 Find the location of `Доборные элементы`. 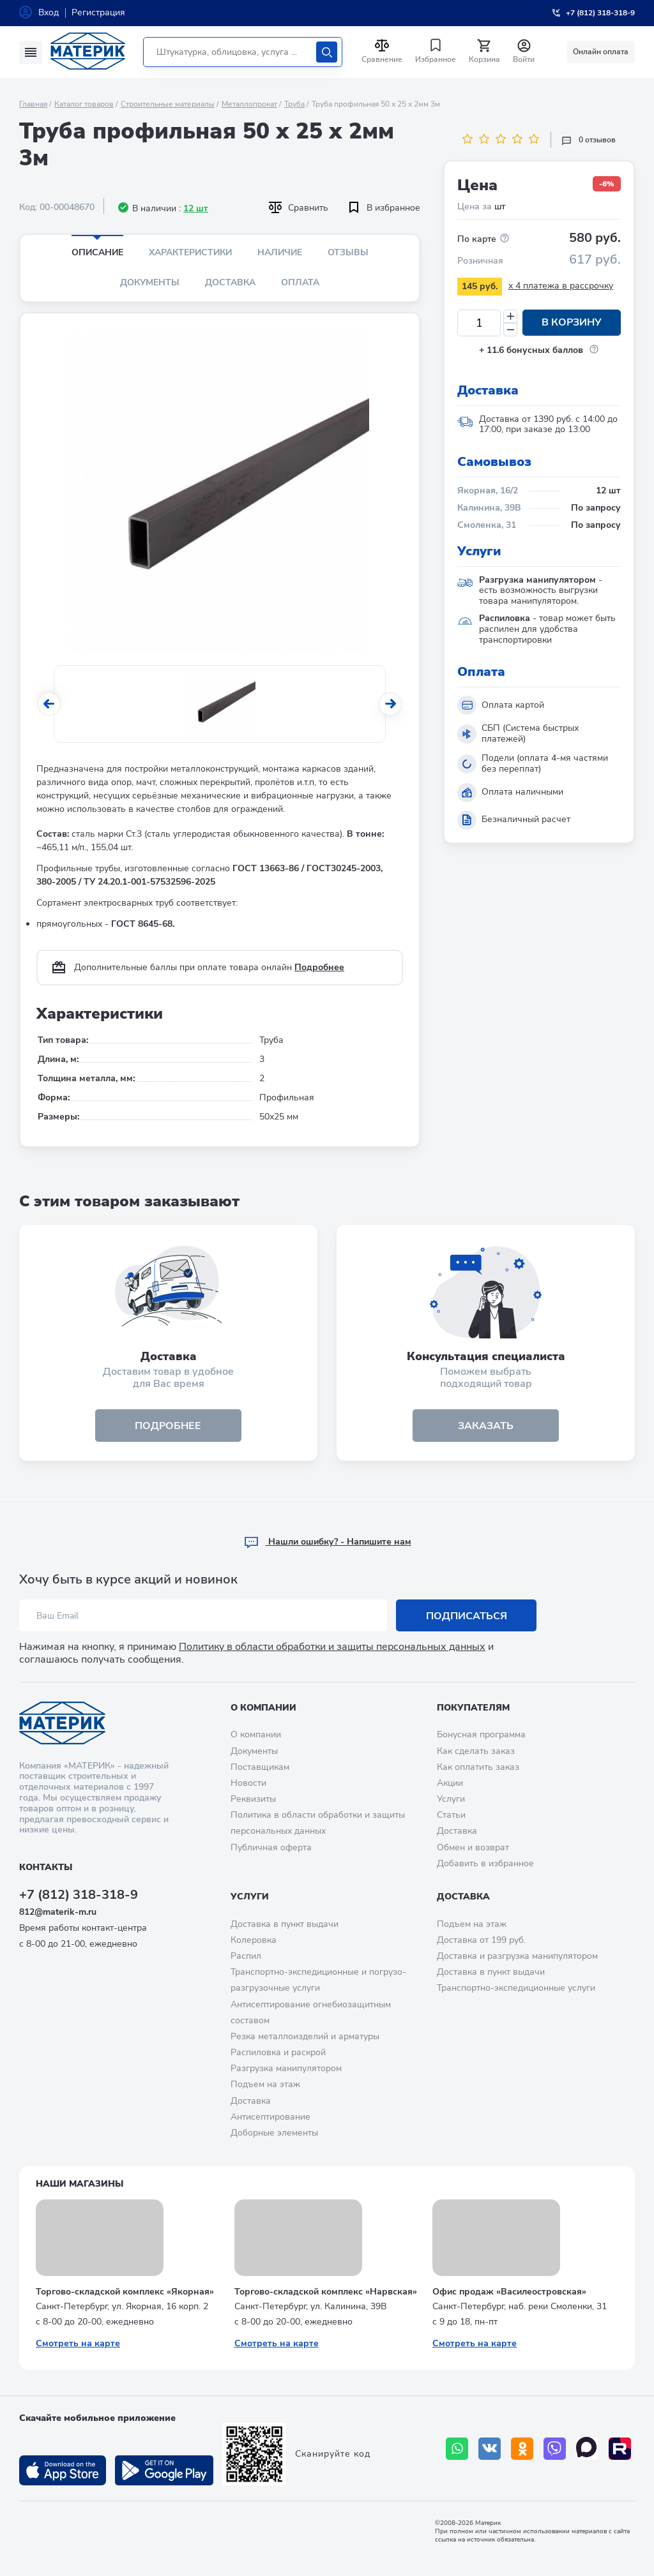

Доборные элементы is located at coordinates (274, 2133).